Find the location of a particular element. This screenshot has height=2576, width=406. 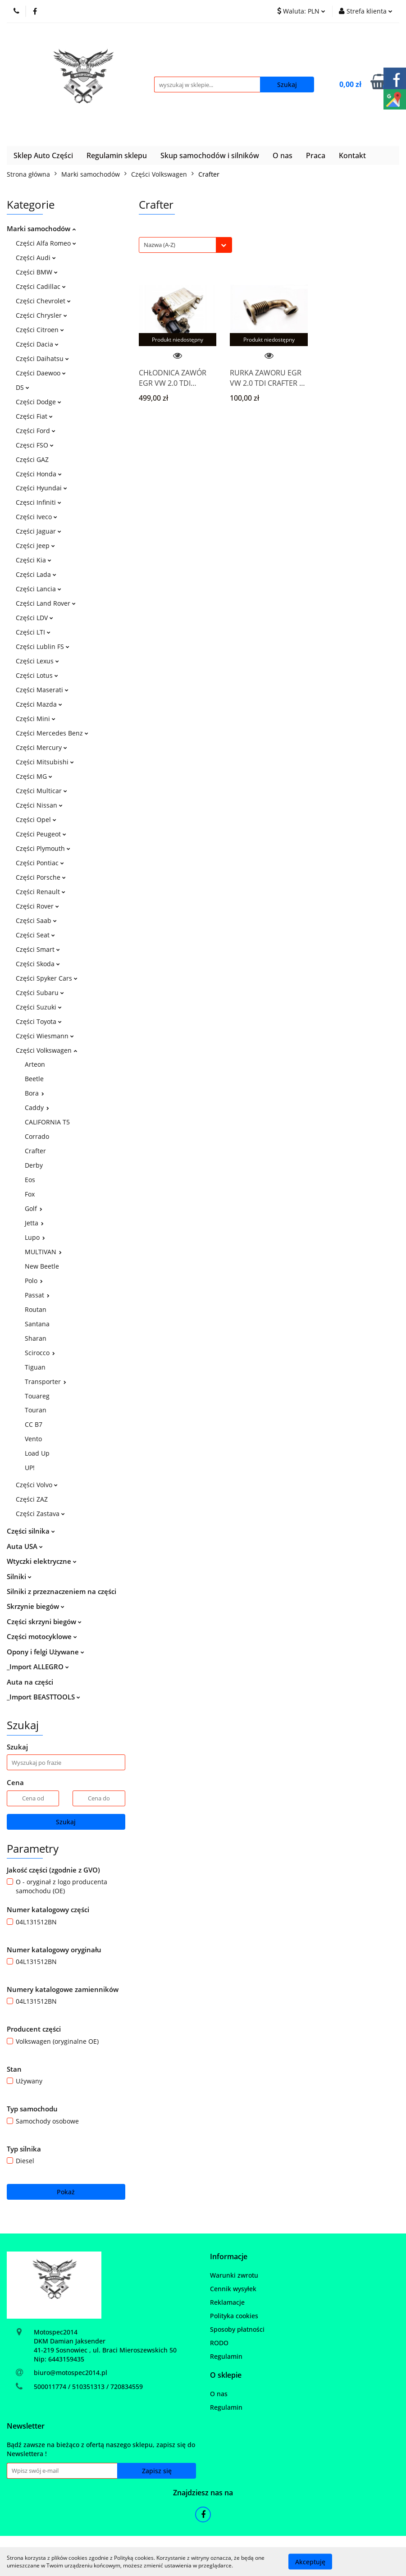

MULTIVAN is located at coordinates (43, 1251).